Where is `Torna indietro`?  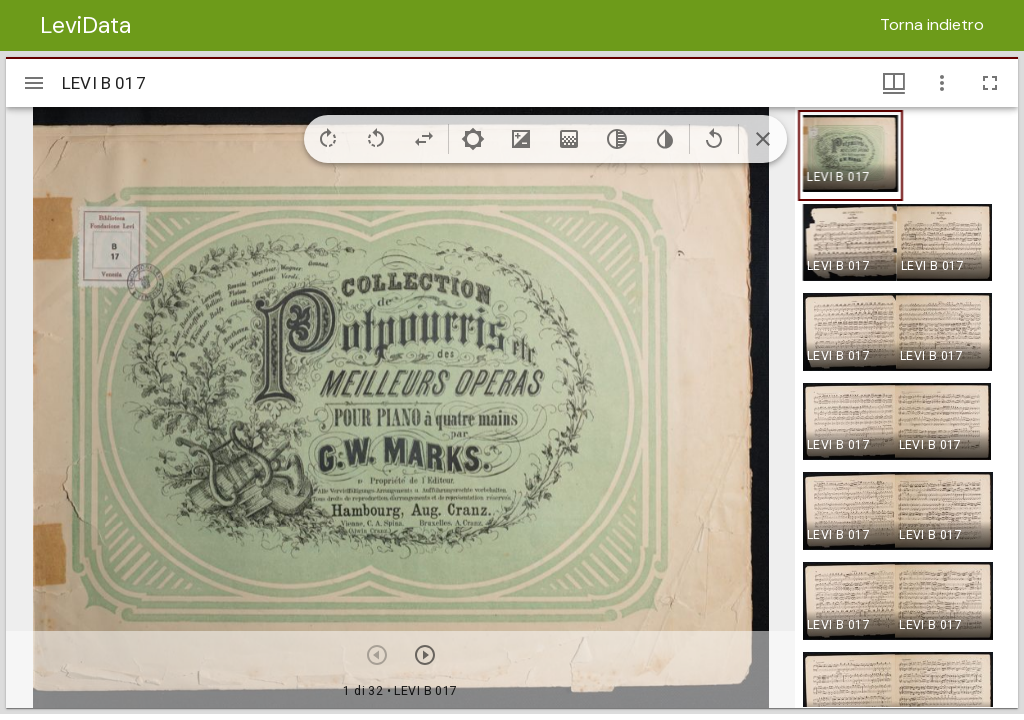 Torna indietro is located at coordinates (932, 24).